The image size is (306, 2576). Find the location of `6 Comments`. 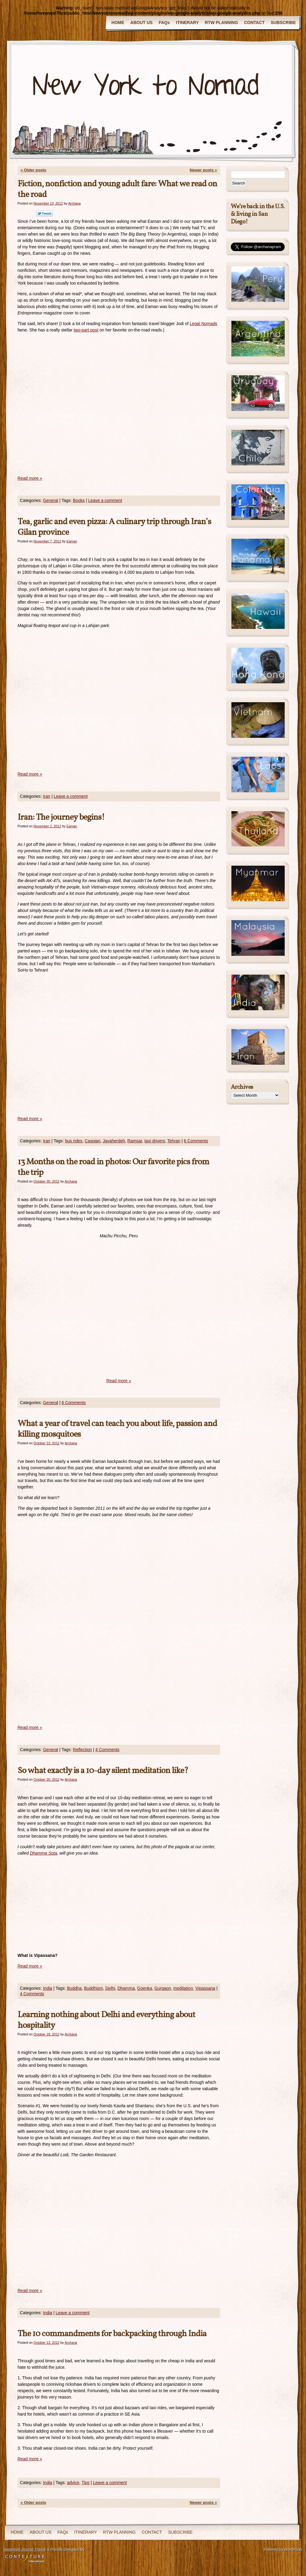

6 Comments is located at coordinates (196, 1140).